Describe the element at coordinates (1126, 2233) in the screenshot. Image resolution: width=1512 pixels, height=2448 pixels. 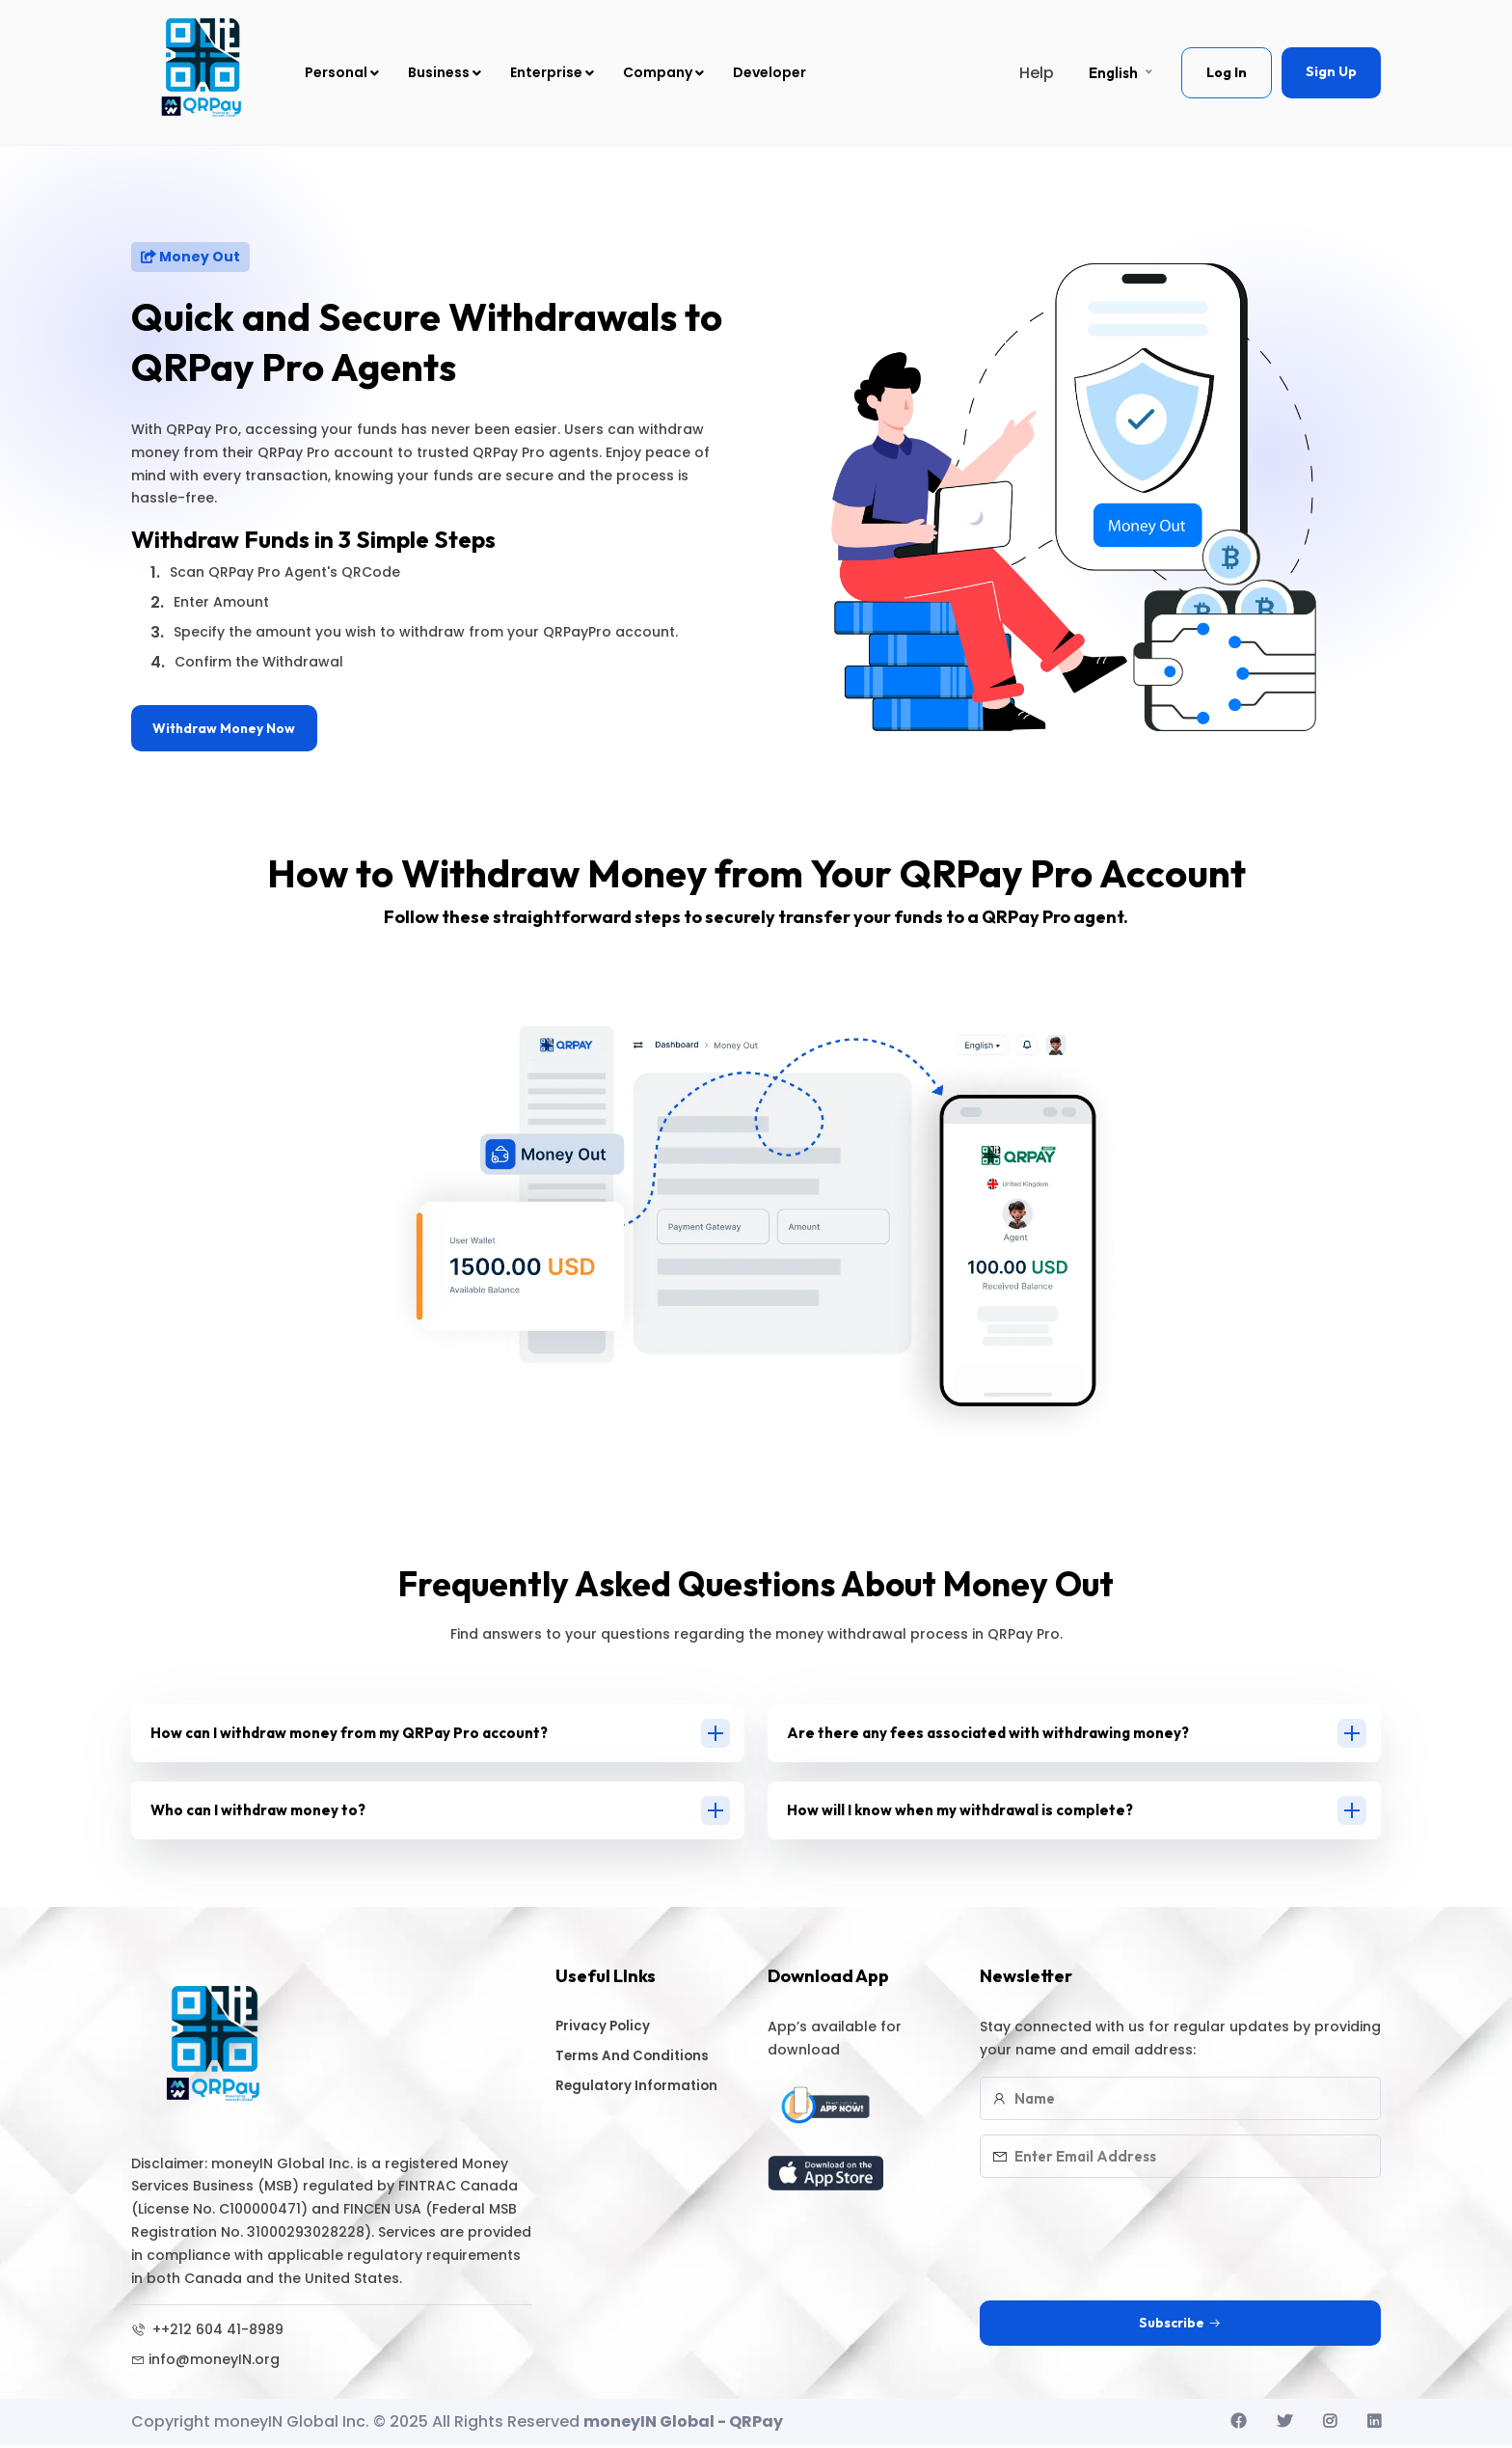
I see `[presentation]` at that location.